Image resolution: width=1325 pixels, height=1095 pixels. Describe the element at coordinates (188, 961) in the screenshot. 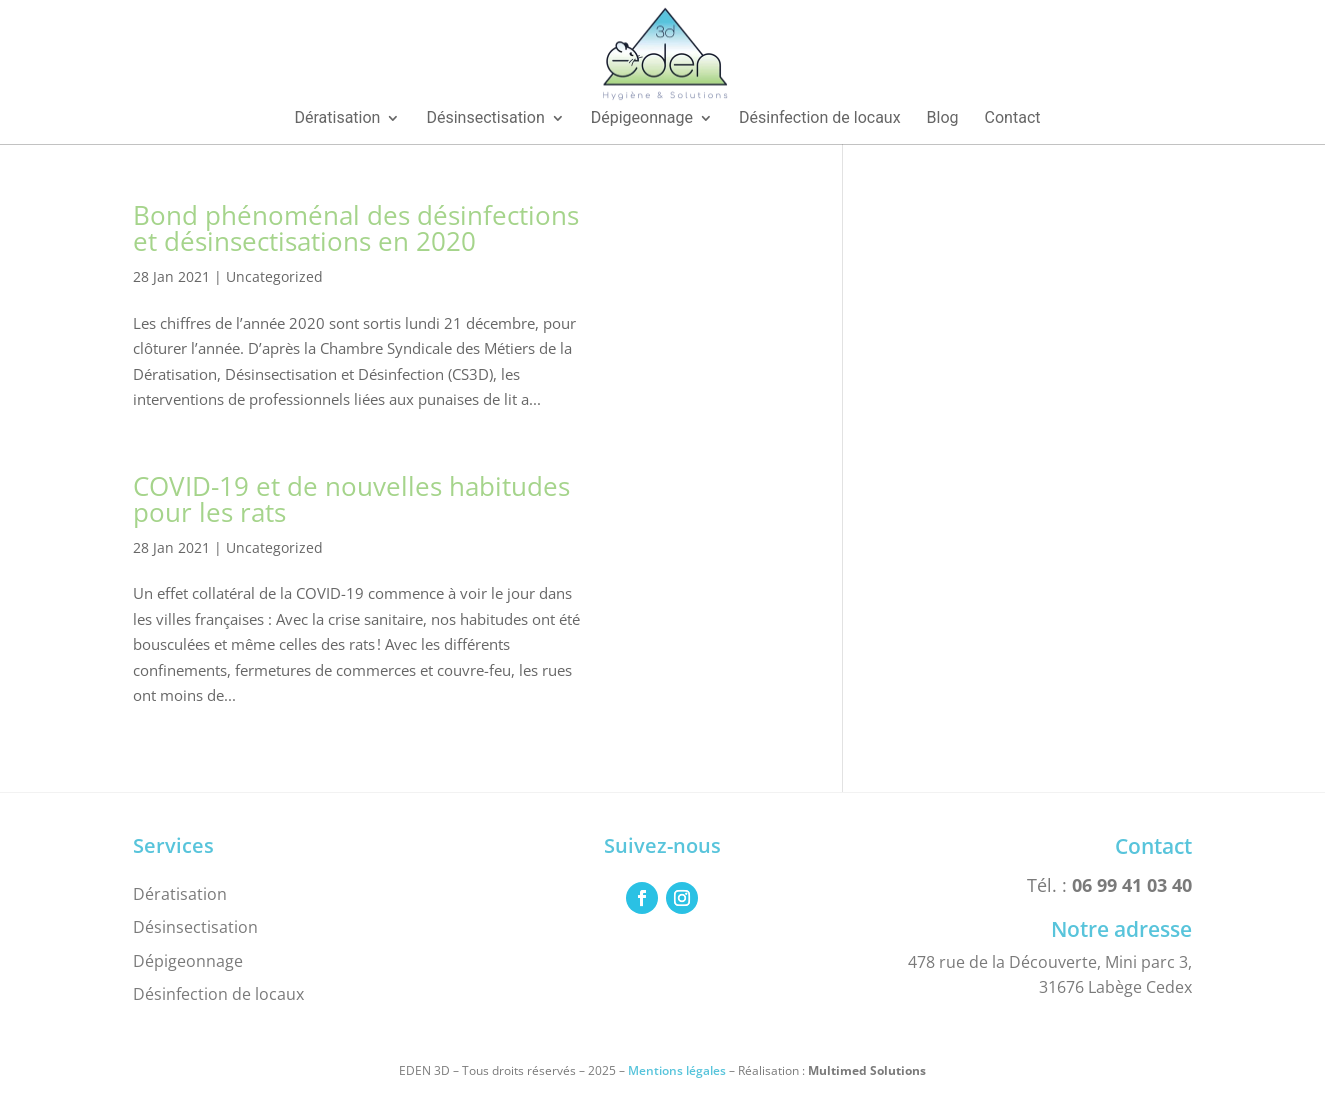

I see `Dépigeonnage` at that location.